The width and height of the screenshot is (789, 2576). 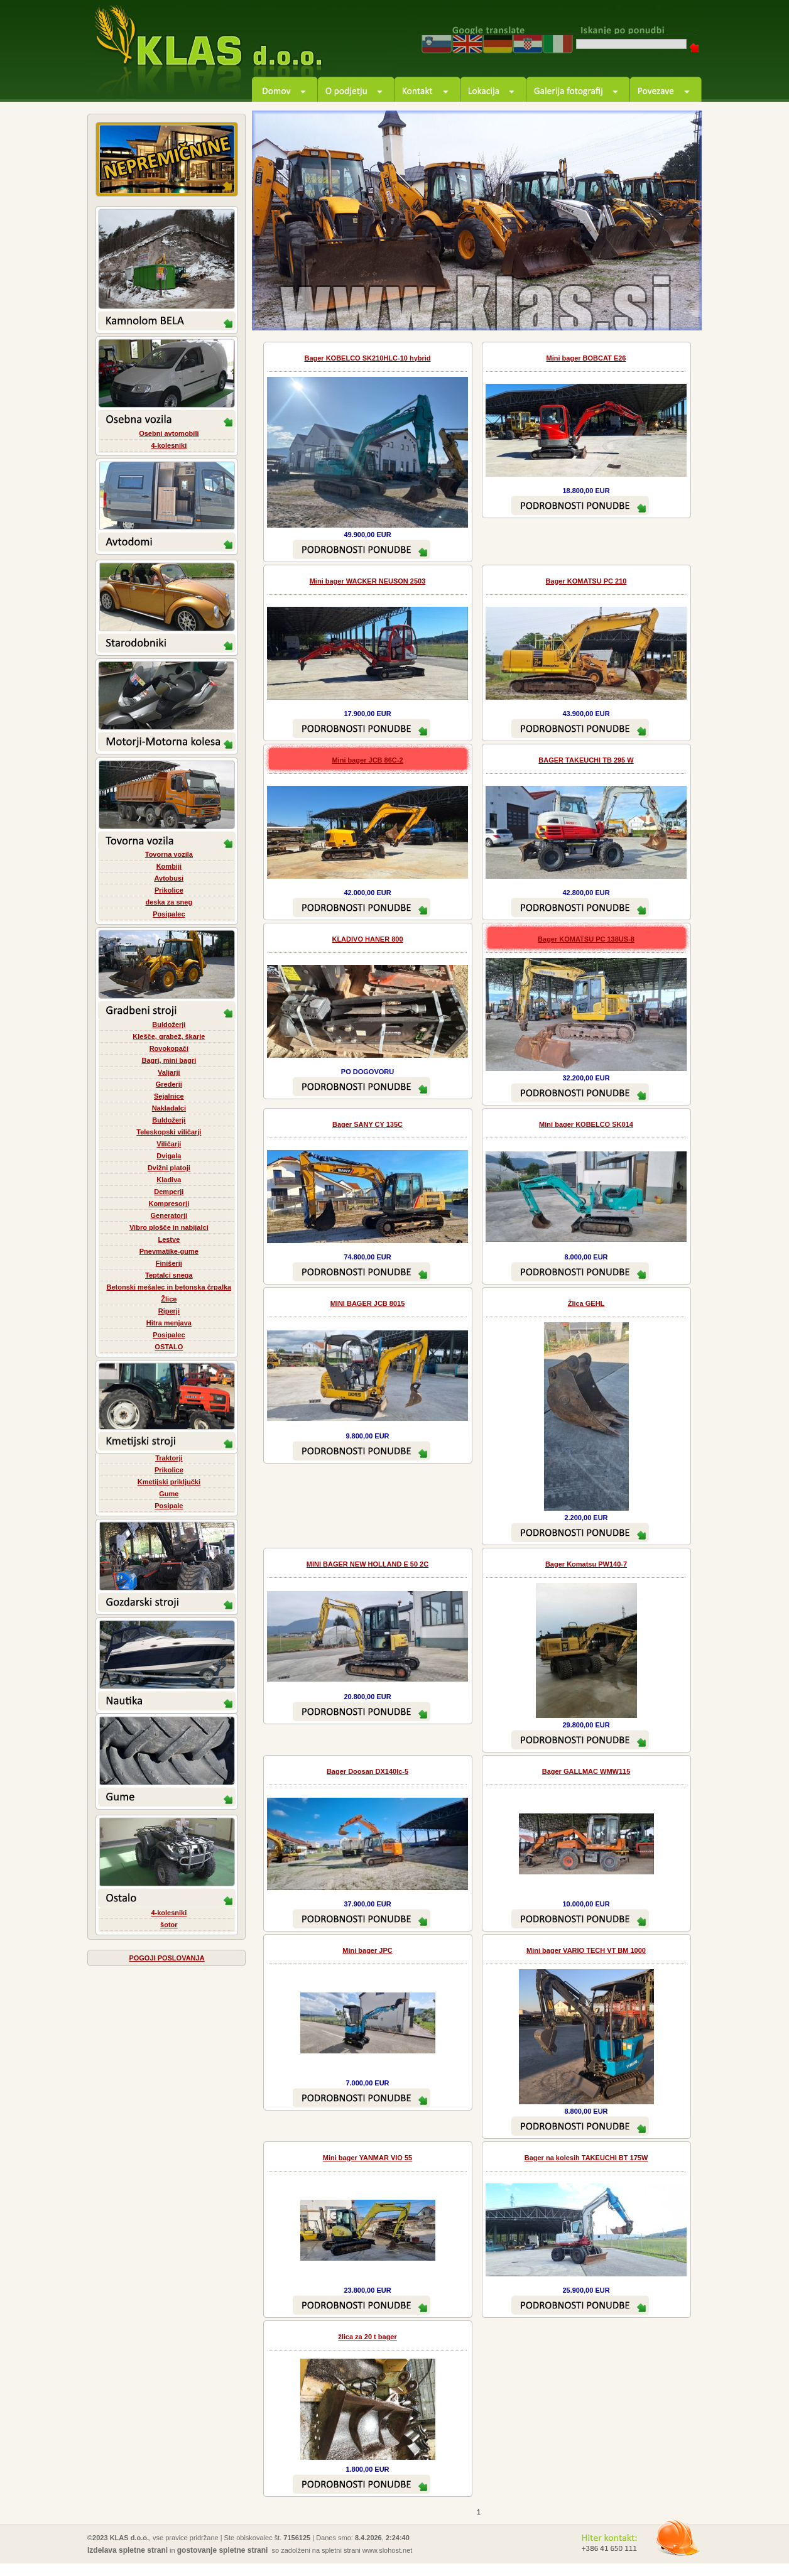 What do you see at coordinates (586, 1771) in the screenshot?
I see `Bager GALLMAC WMW115` at bounding box center [586, 1771].